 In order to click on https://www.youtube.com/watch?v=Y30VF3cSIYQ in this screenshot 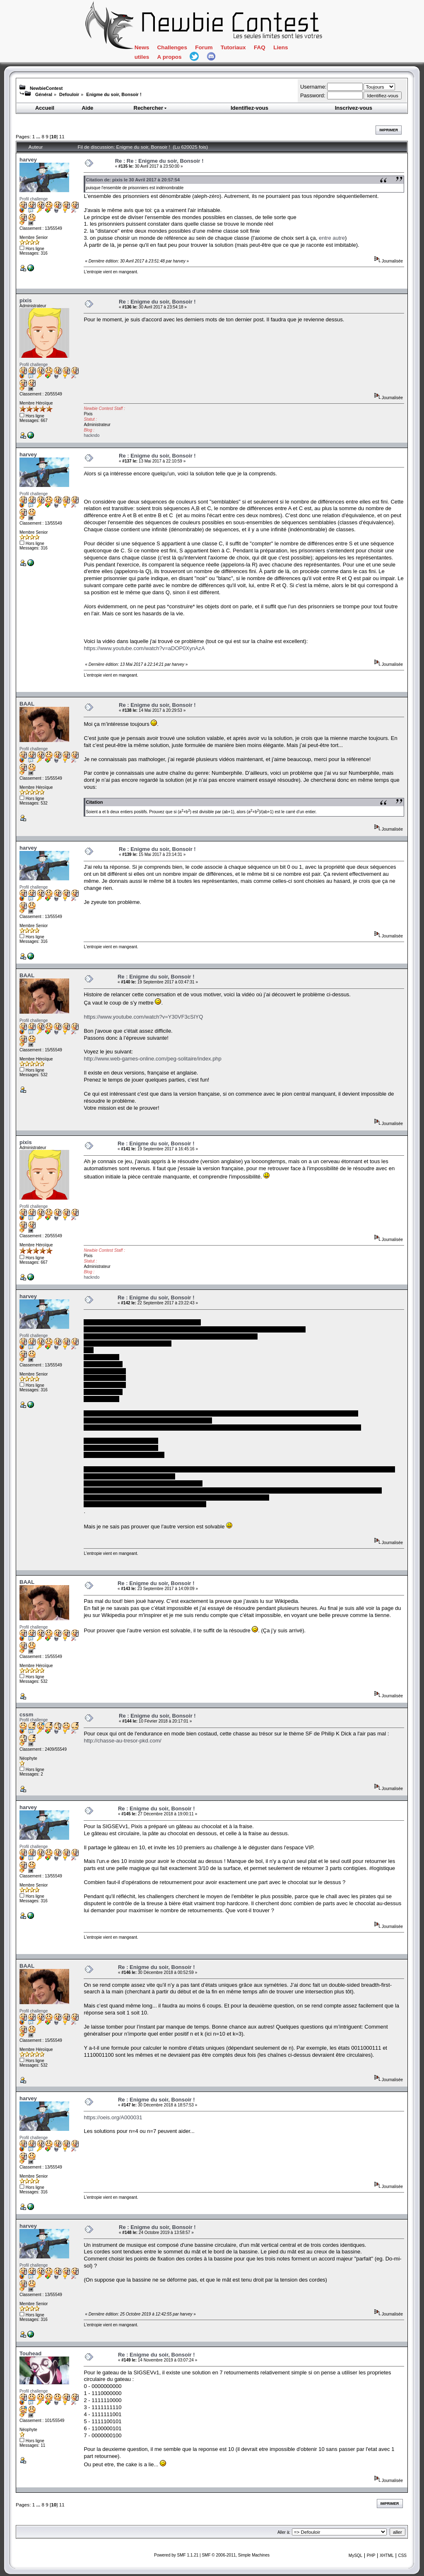, I will do `click(143, 1017)`.